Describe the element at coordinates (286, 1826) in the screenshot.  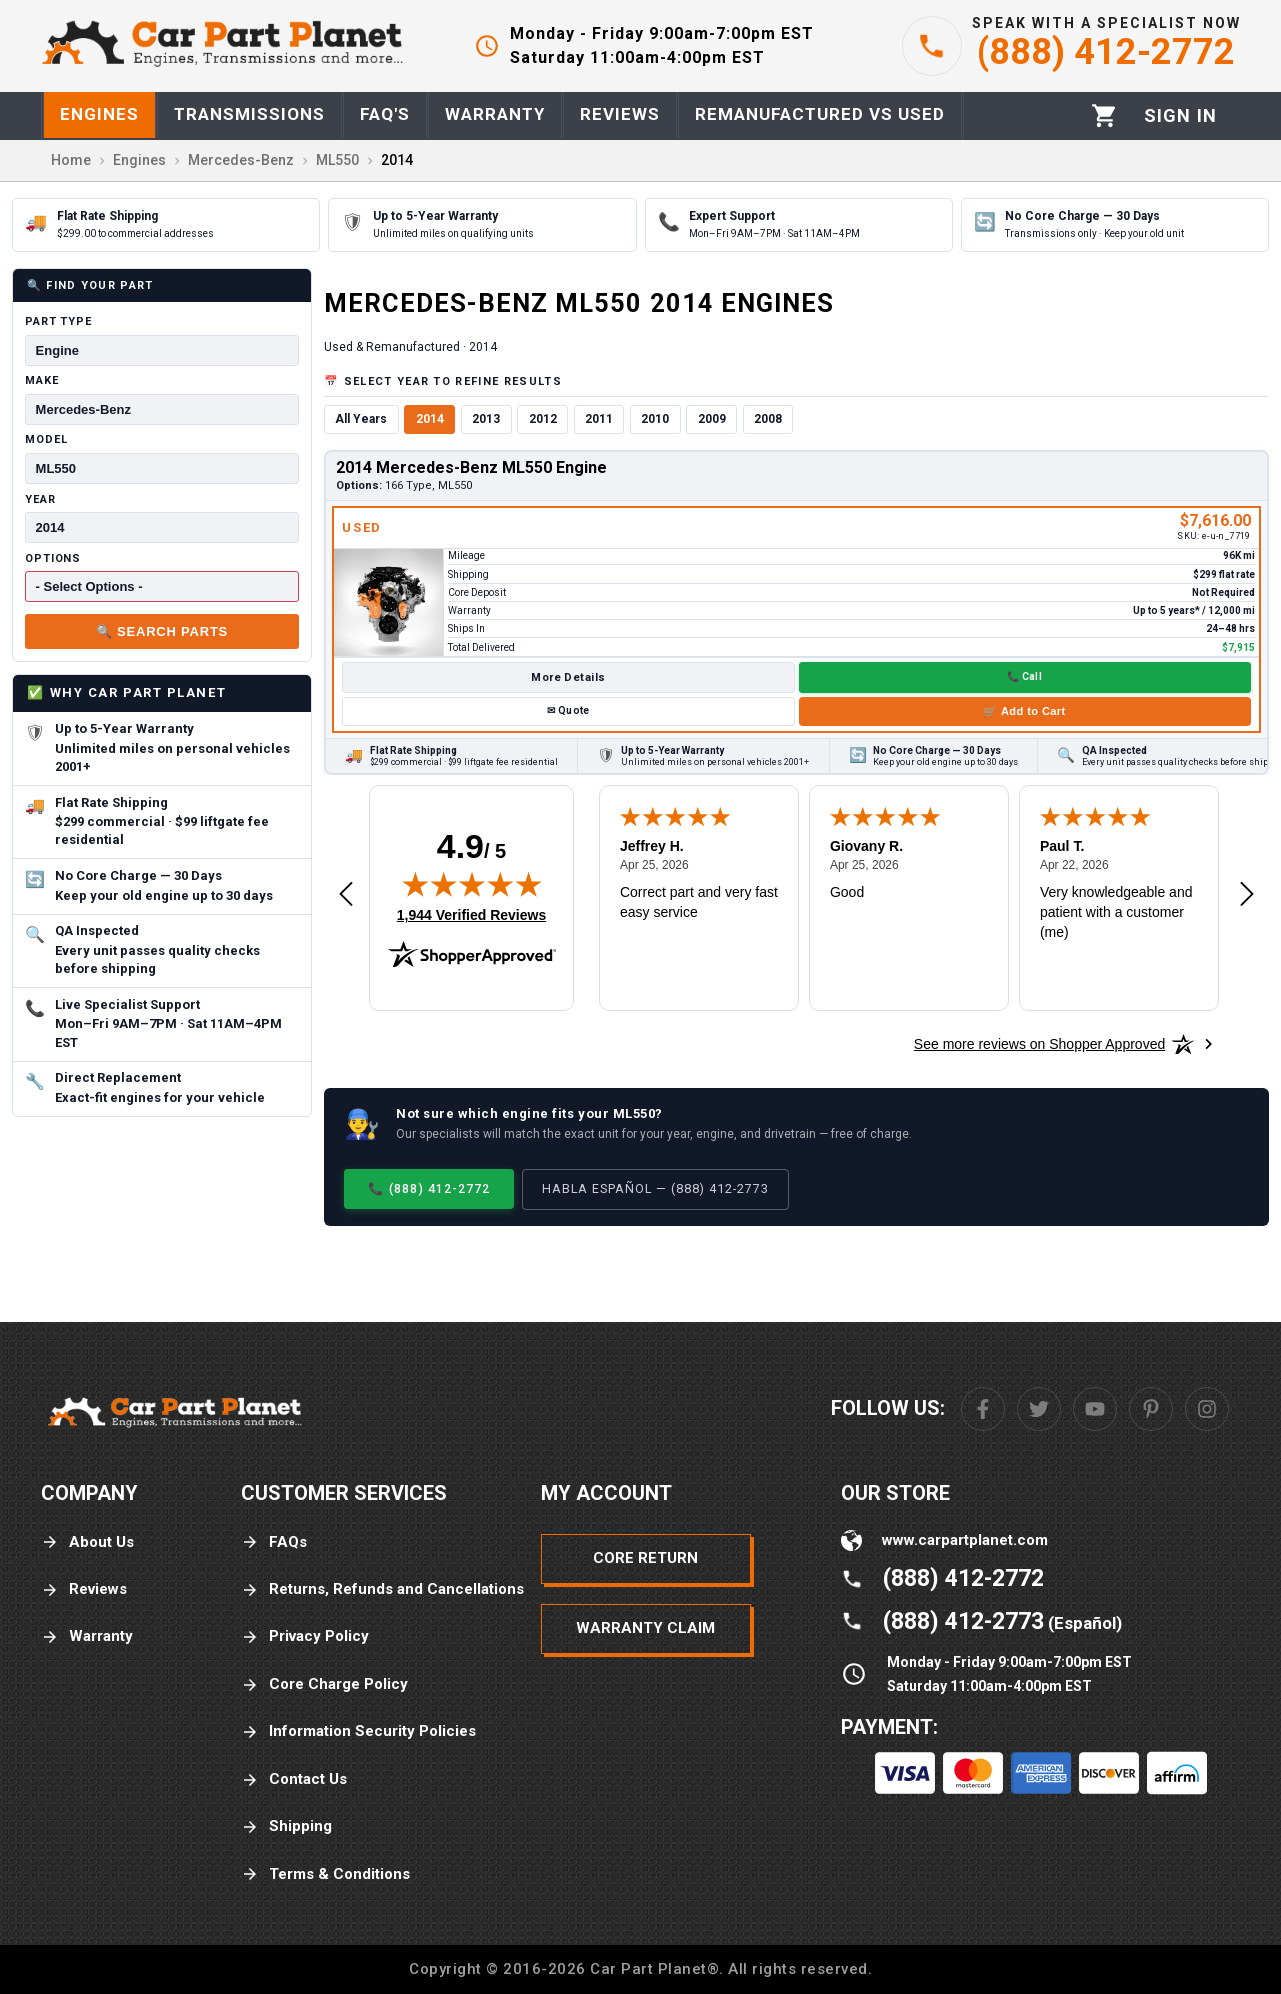
I see `Shipping` at that location.